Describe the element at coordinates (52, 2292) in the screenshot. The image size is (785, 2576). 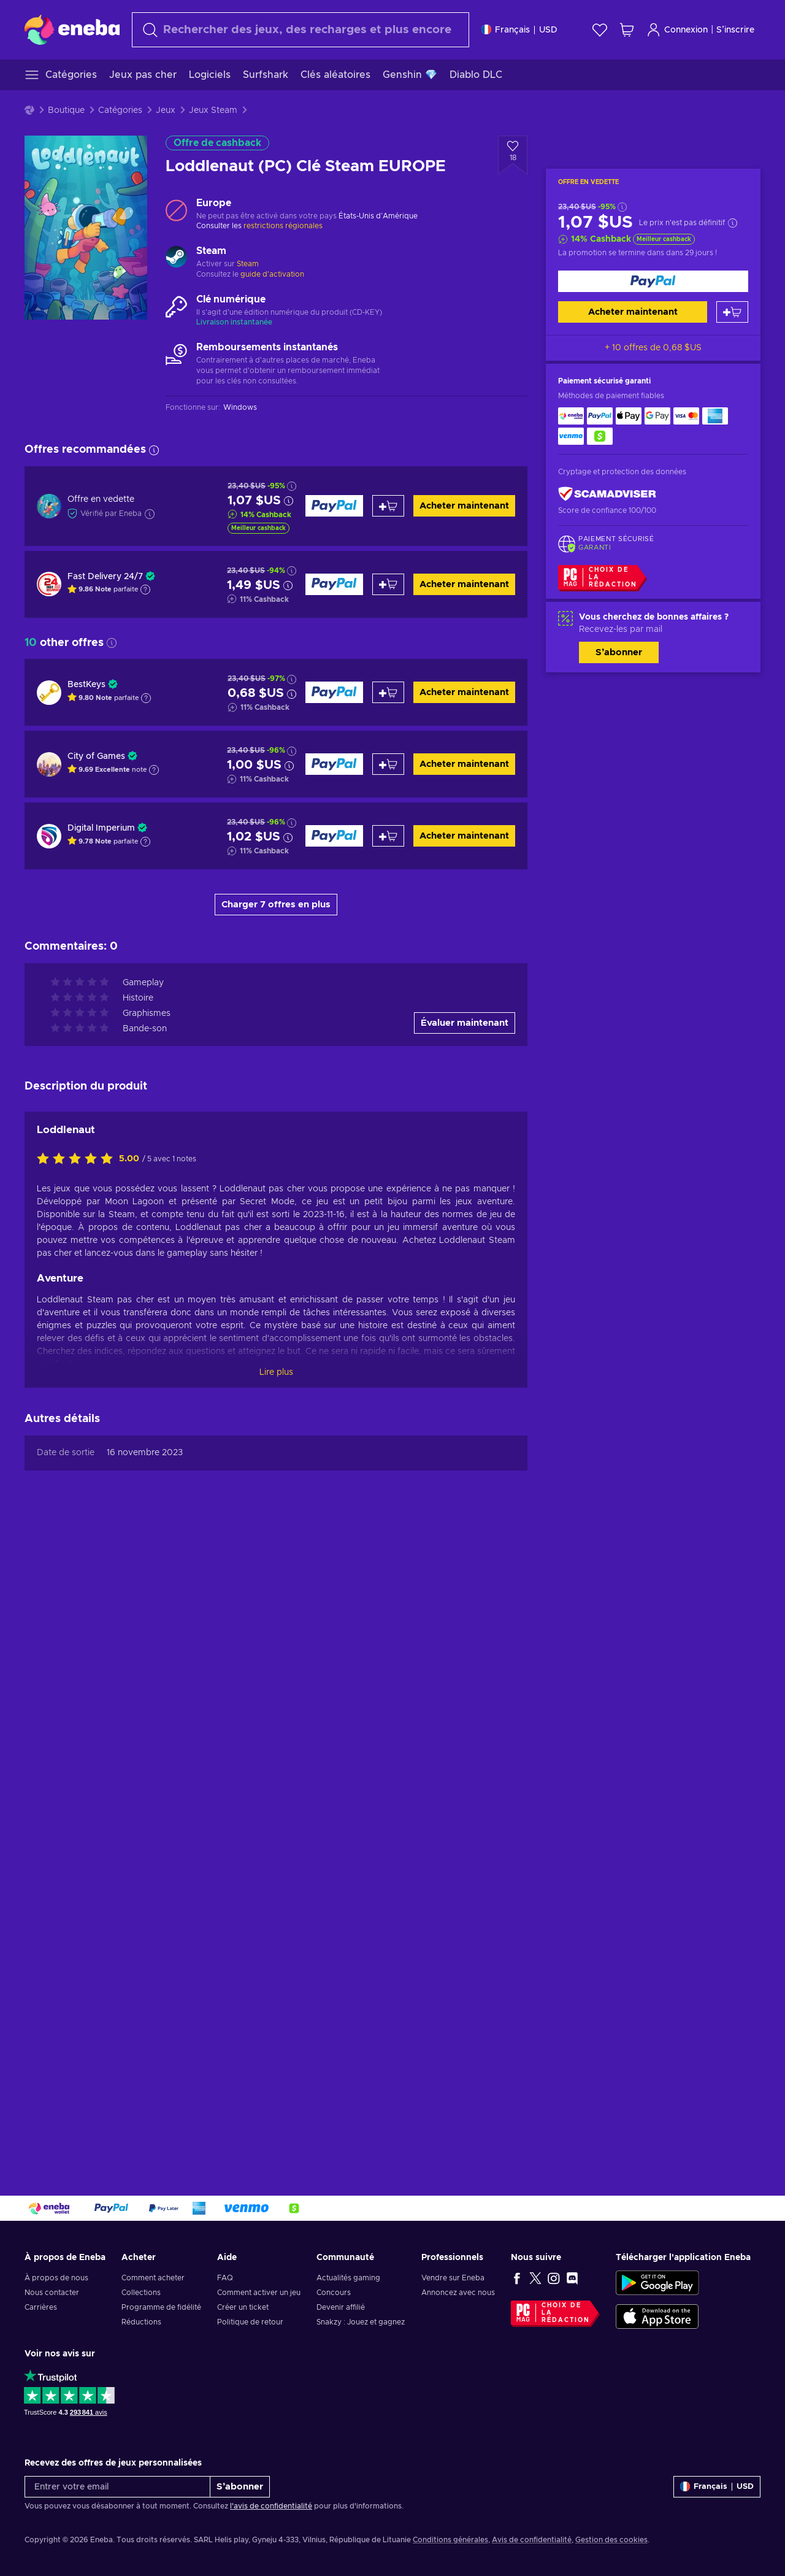
I see `Nous contacter` at that location.